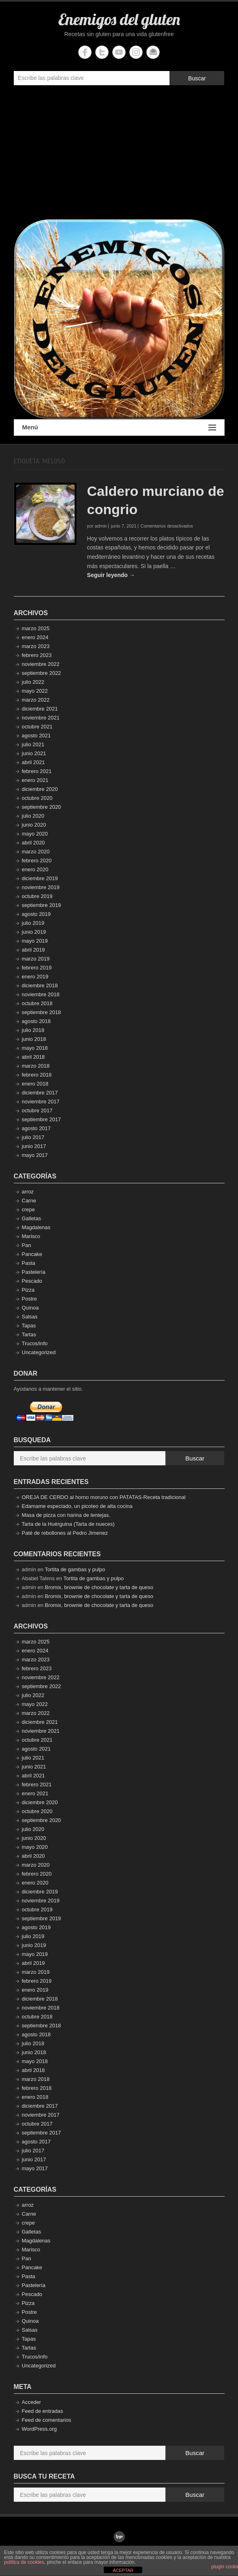 The height and width of the screenshot is (2576, 238). I want to click on febrero 2021, so click(37, 771).